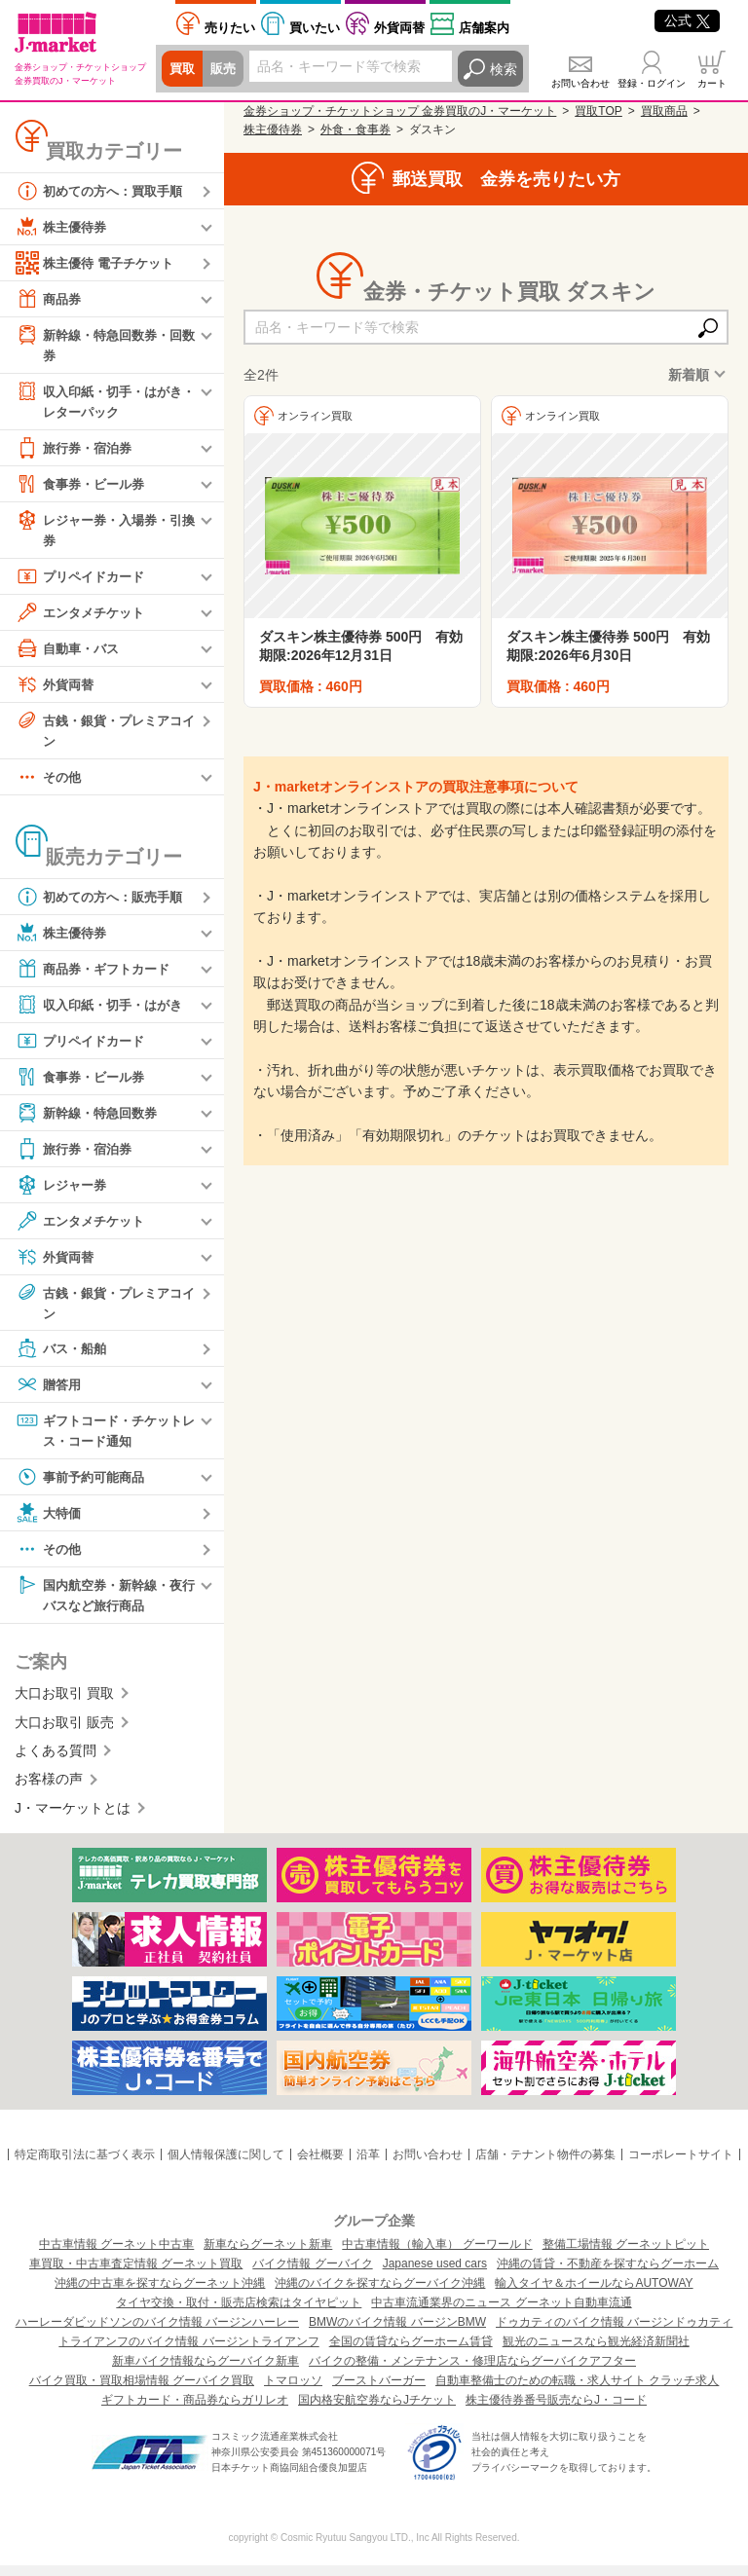 The height and width of the screenshot is (2576, 748). What do you see at coordinates (157, 2332) in the screenshot?
I see `ハーレーダビッドソンのバイク情報 バージンハーレー` at bounding box center [157, 2332].